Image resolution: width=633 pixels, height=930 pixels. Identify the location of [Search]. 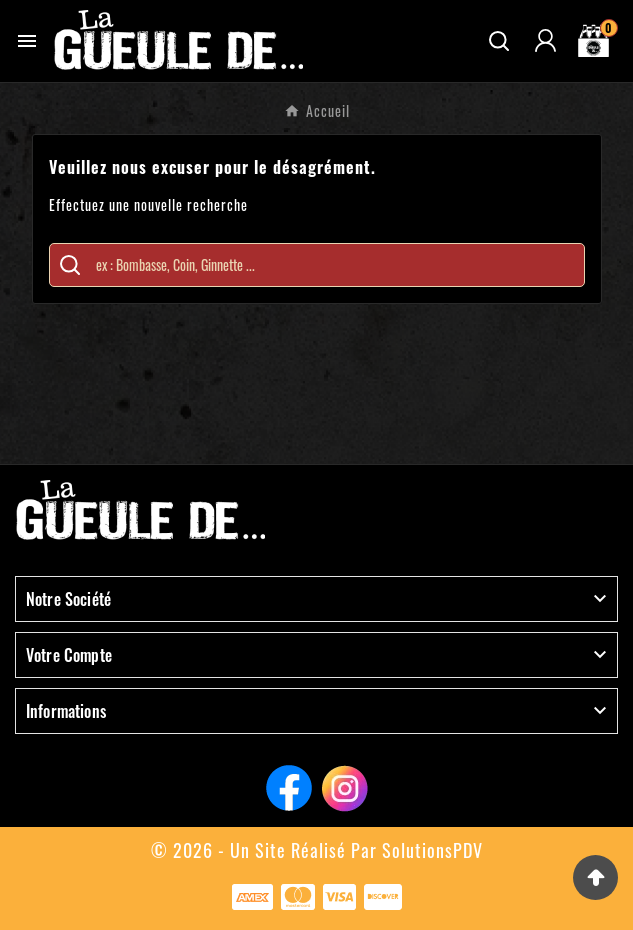
(70, 265).